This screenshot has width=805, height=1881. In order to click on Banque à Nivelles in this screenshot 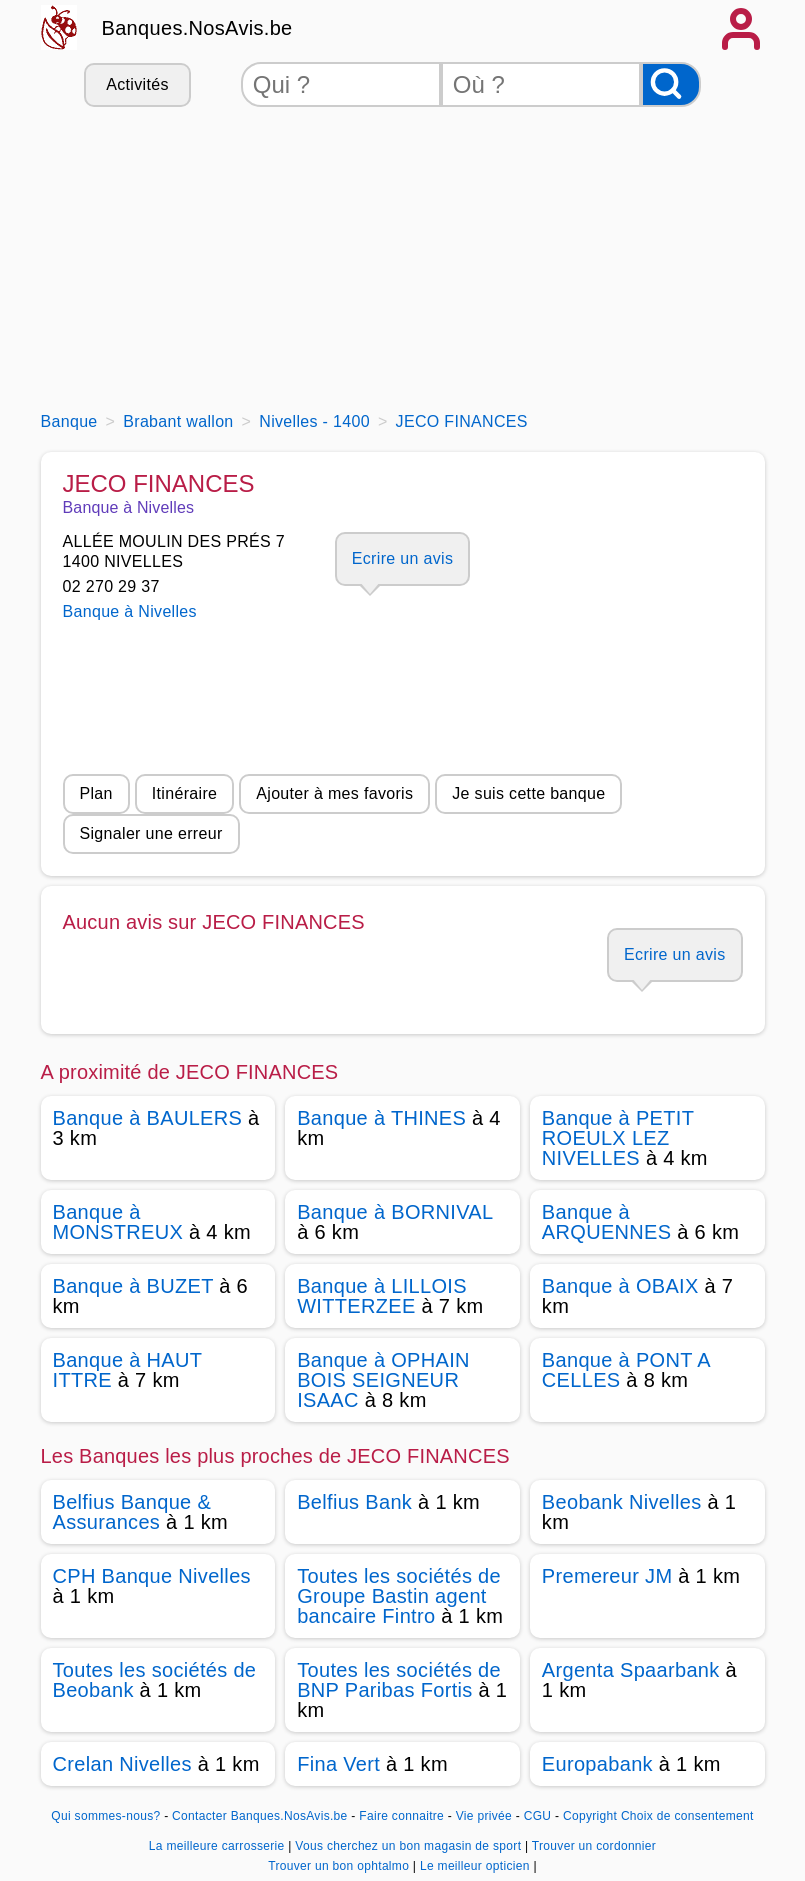, I will do `click(130, 611)`.